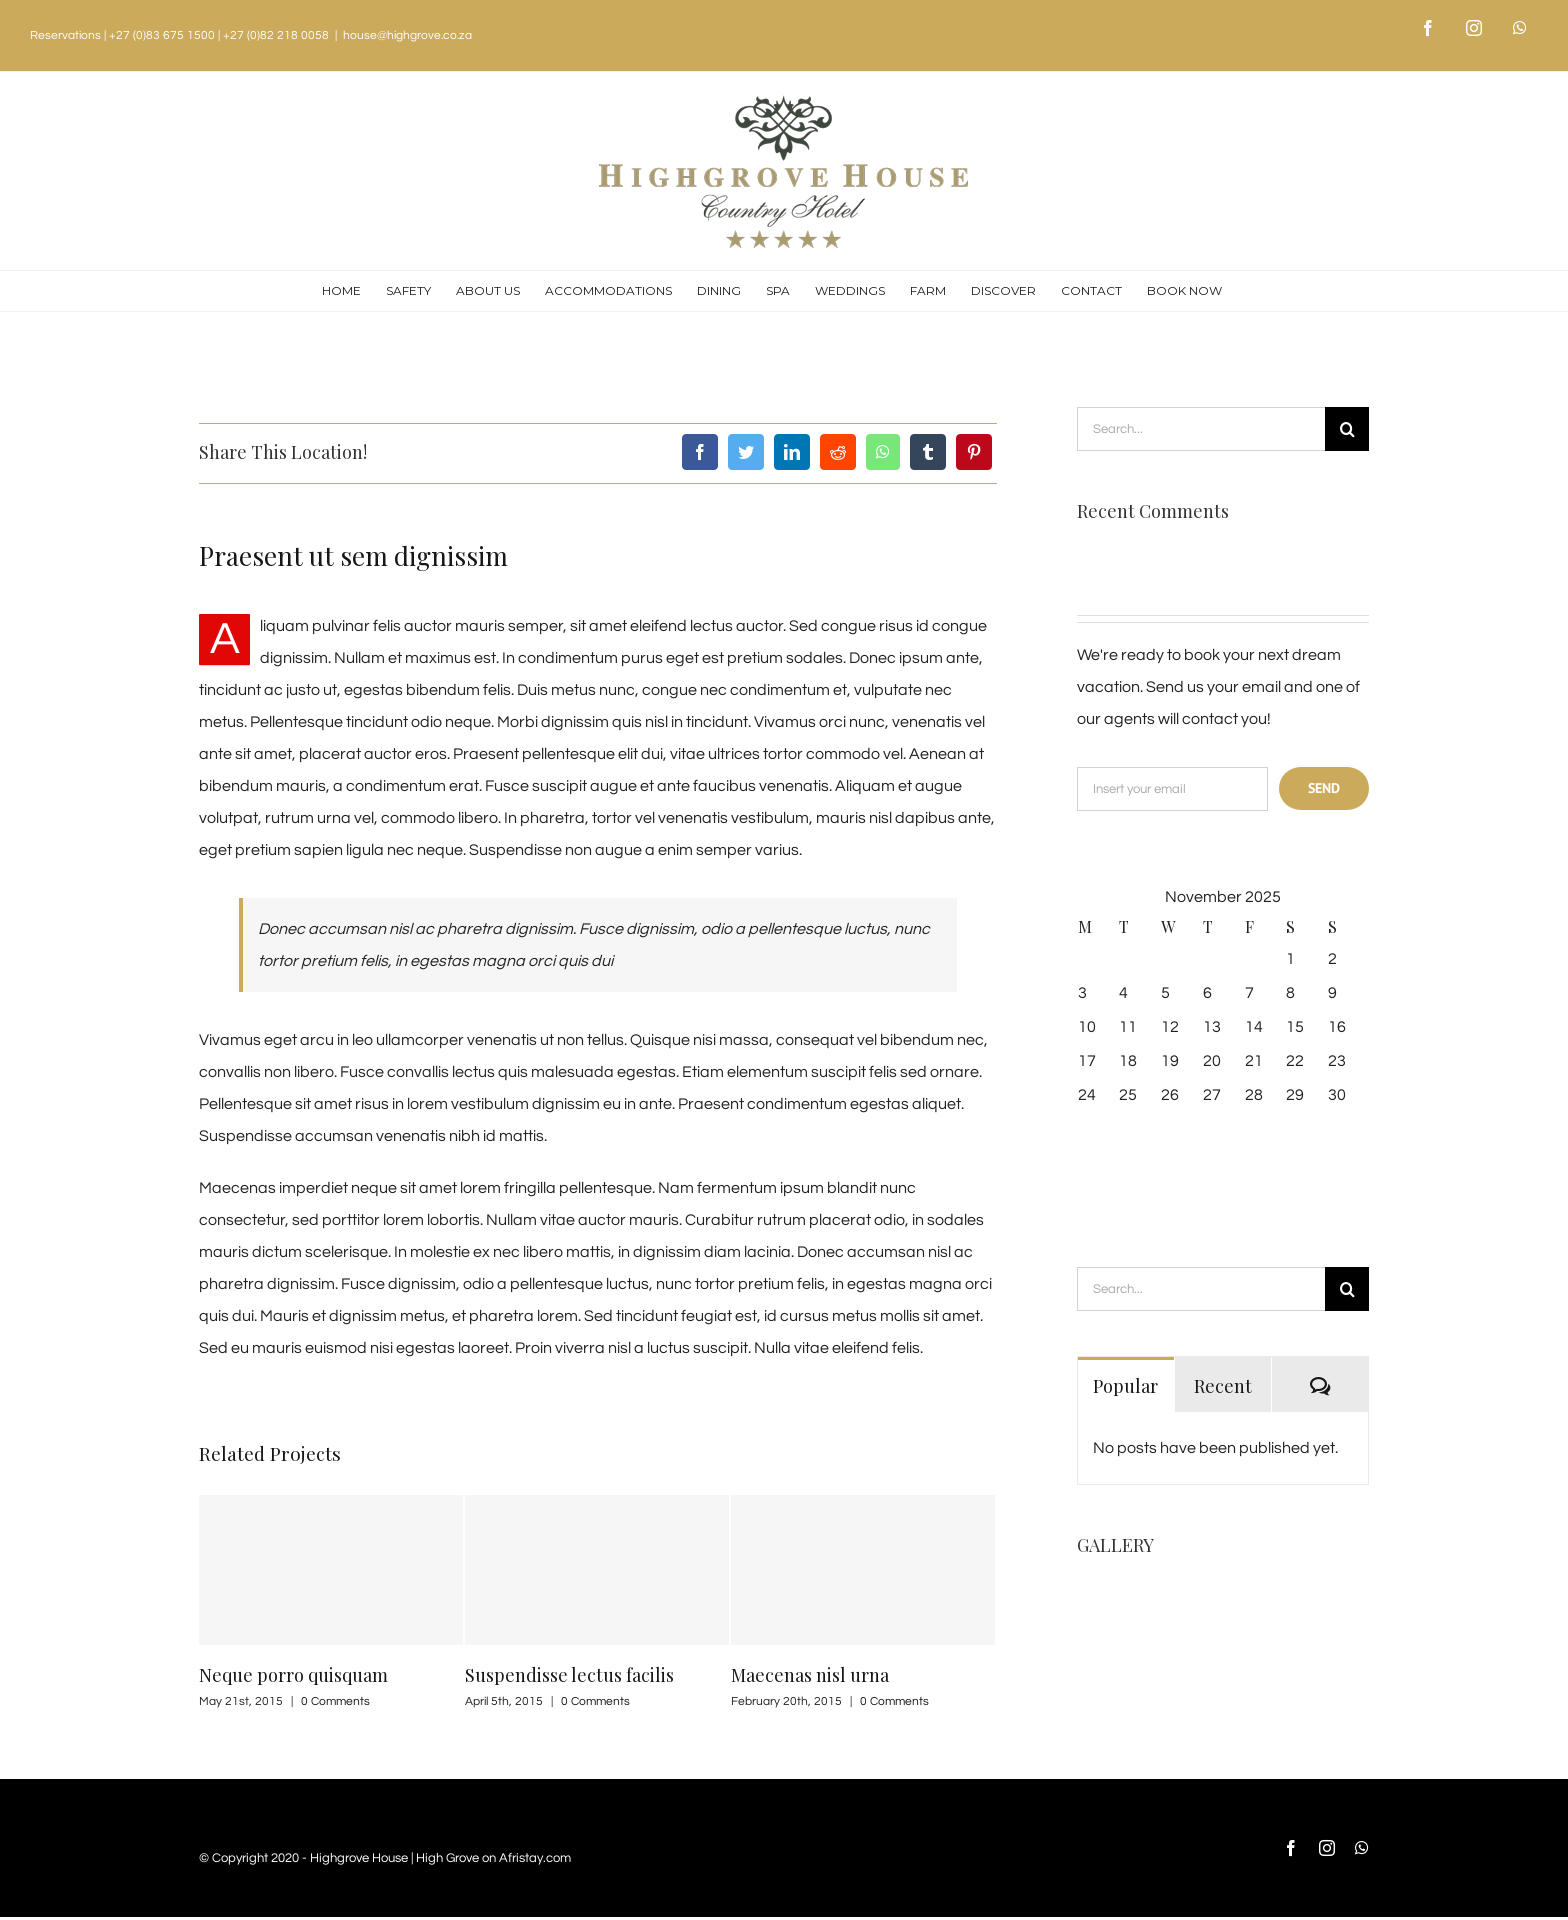 The width and height of the screenshot is (1568, 1920). Describe the element at coordinates (335, 1701) in the screenshot. I see `0 Comments` at that location.